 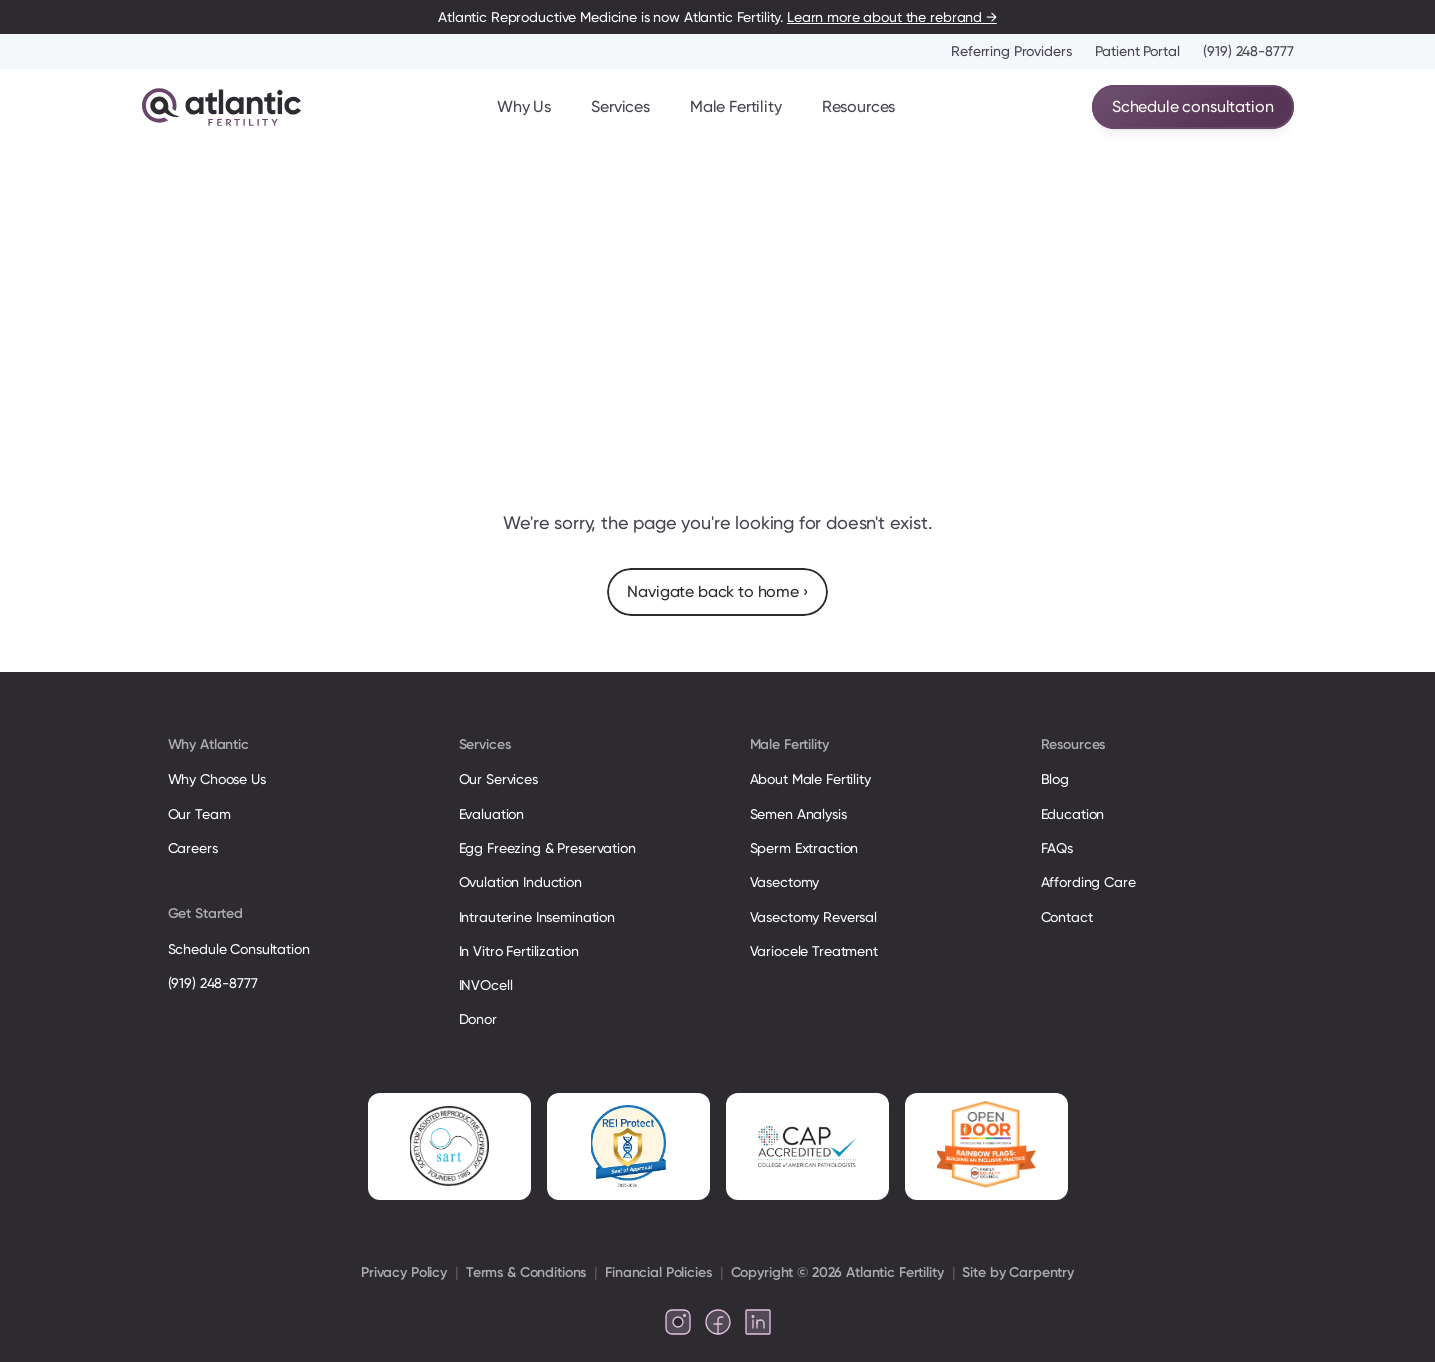 I want to click on Evaluation, so click(x=492, y=814).